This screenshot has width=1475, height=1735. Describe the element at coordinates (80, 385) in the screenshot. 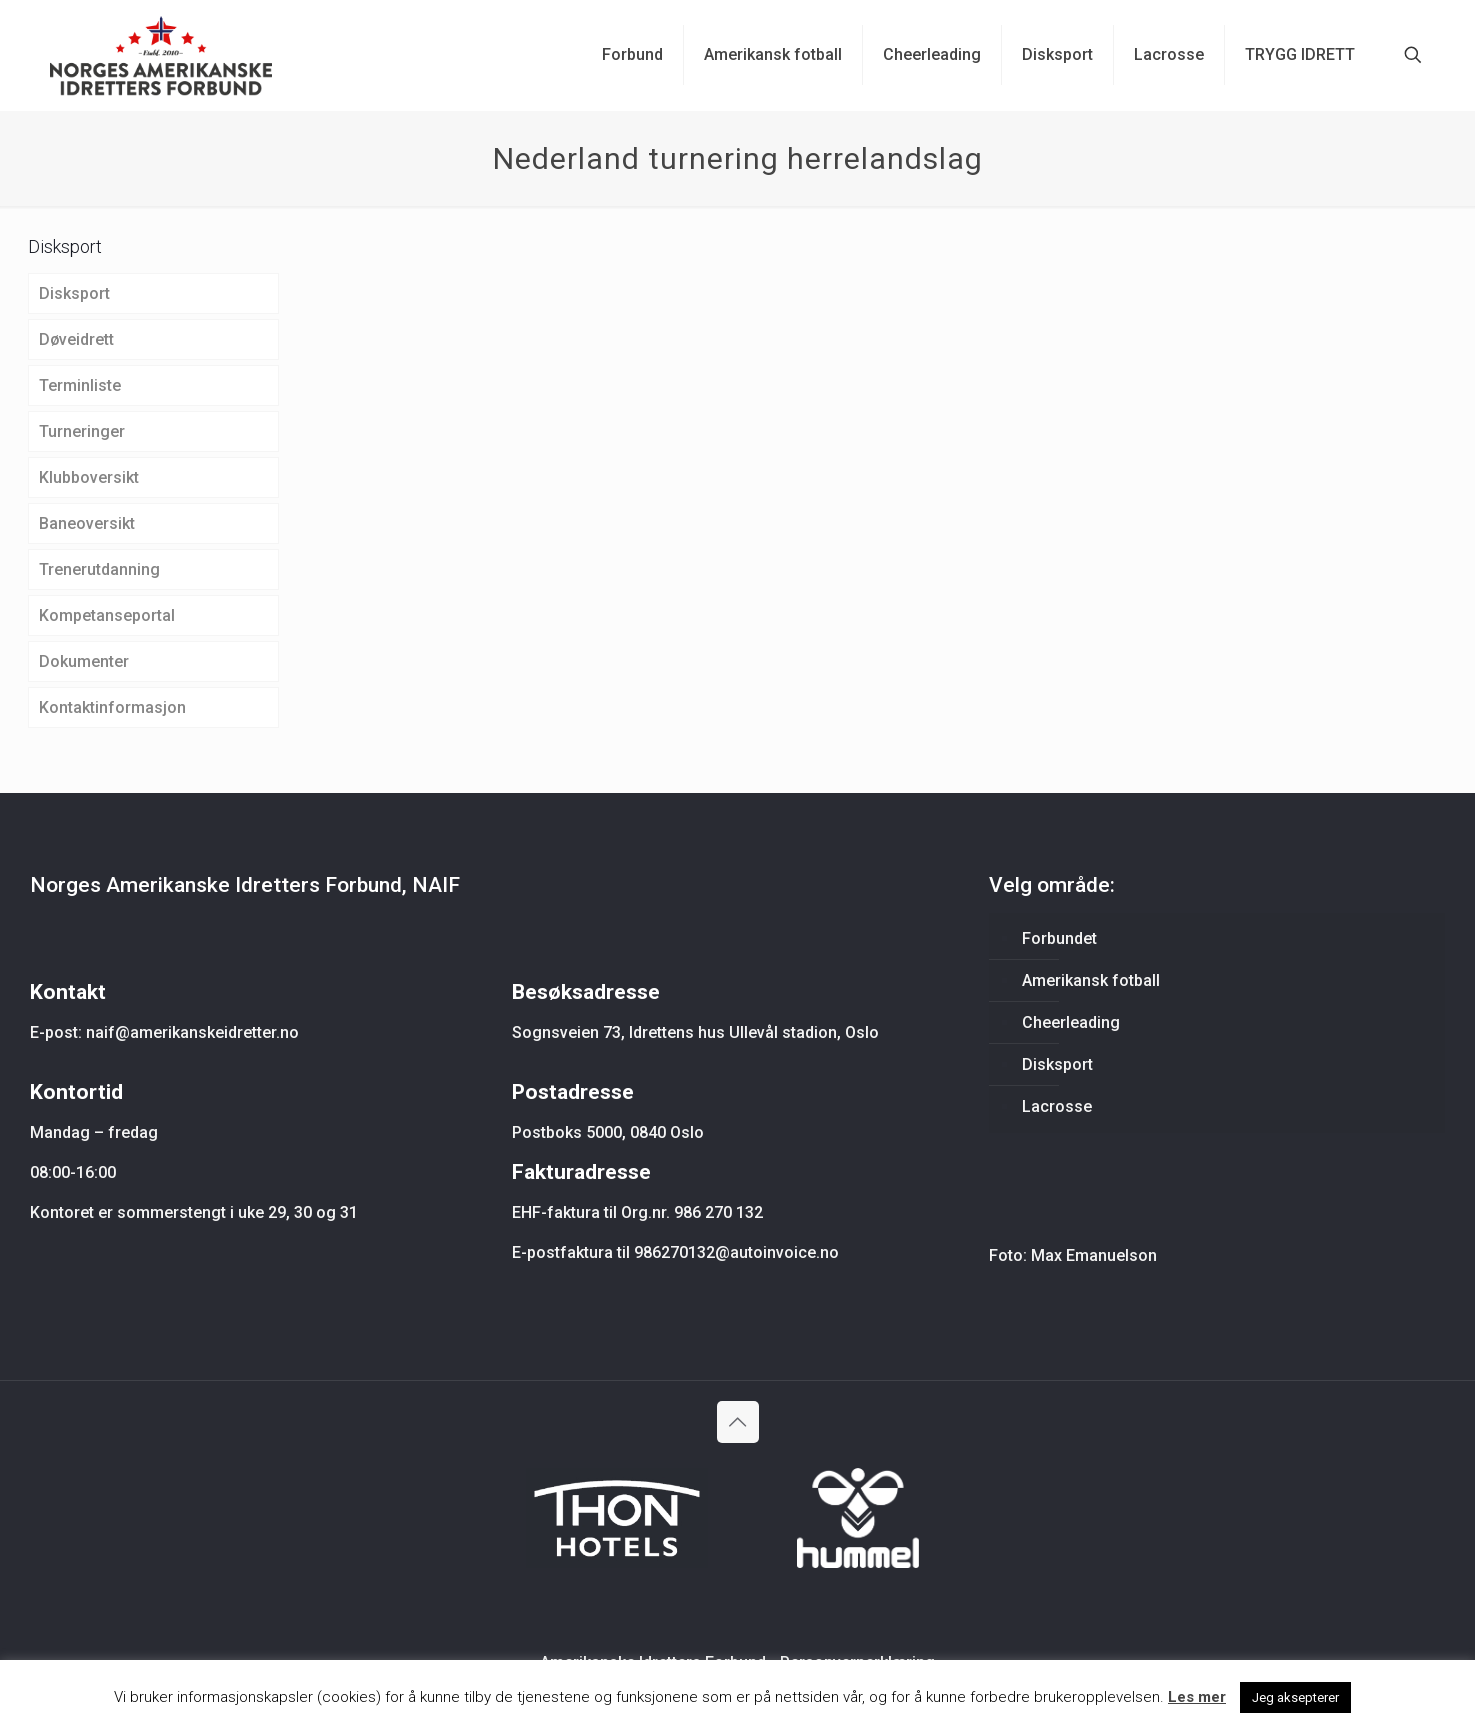

I see `Terminliste` at that location.